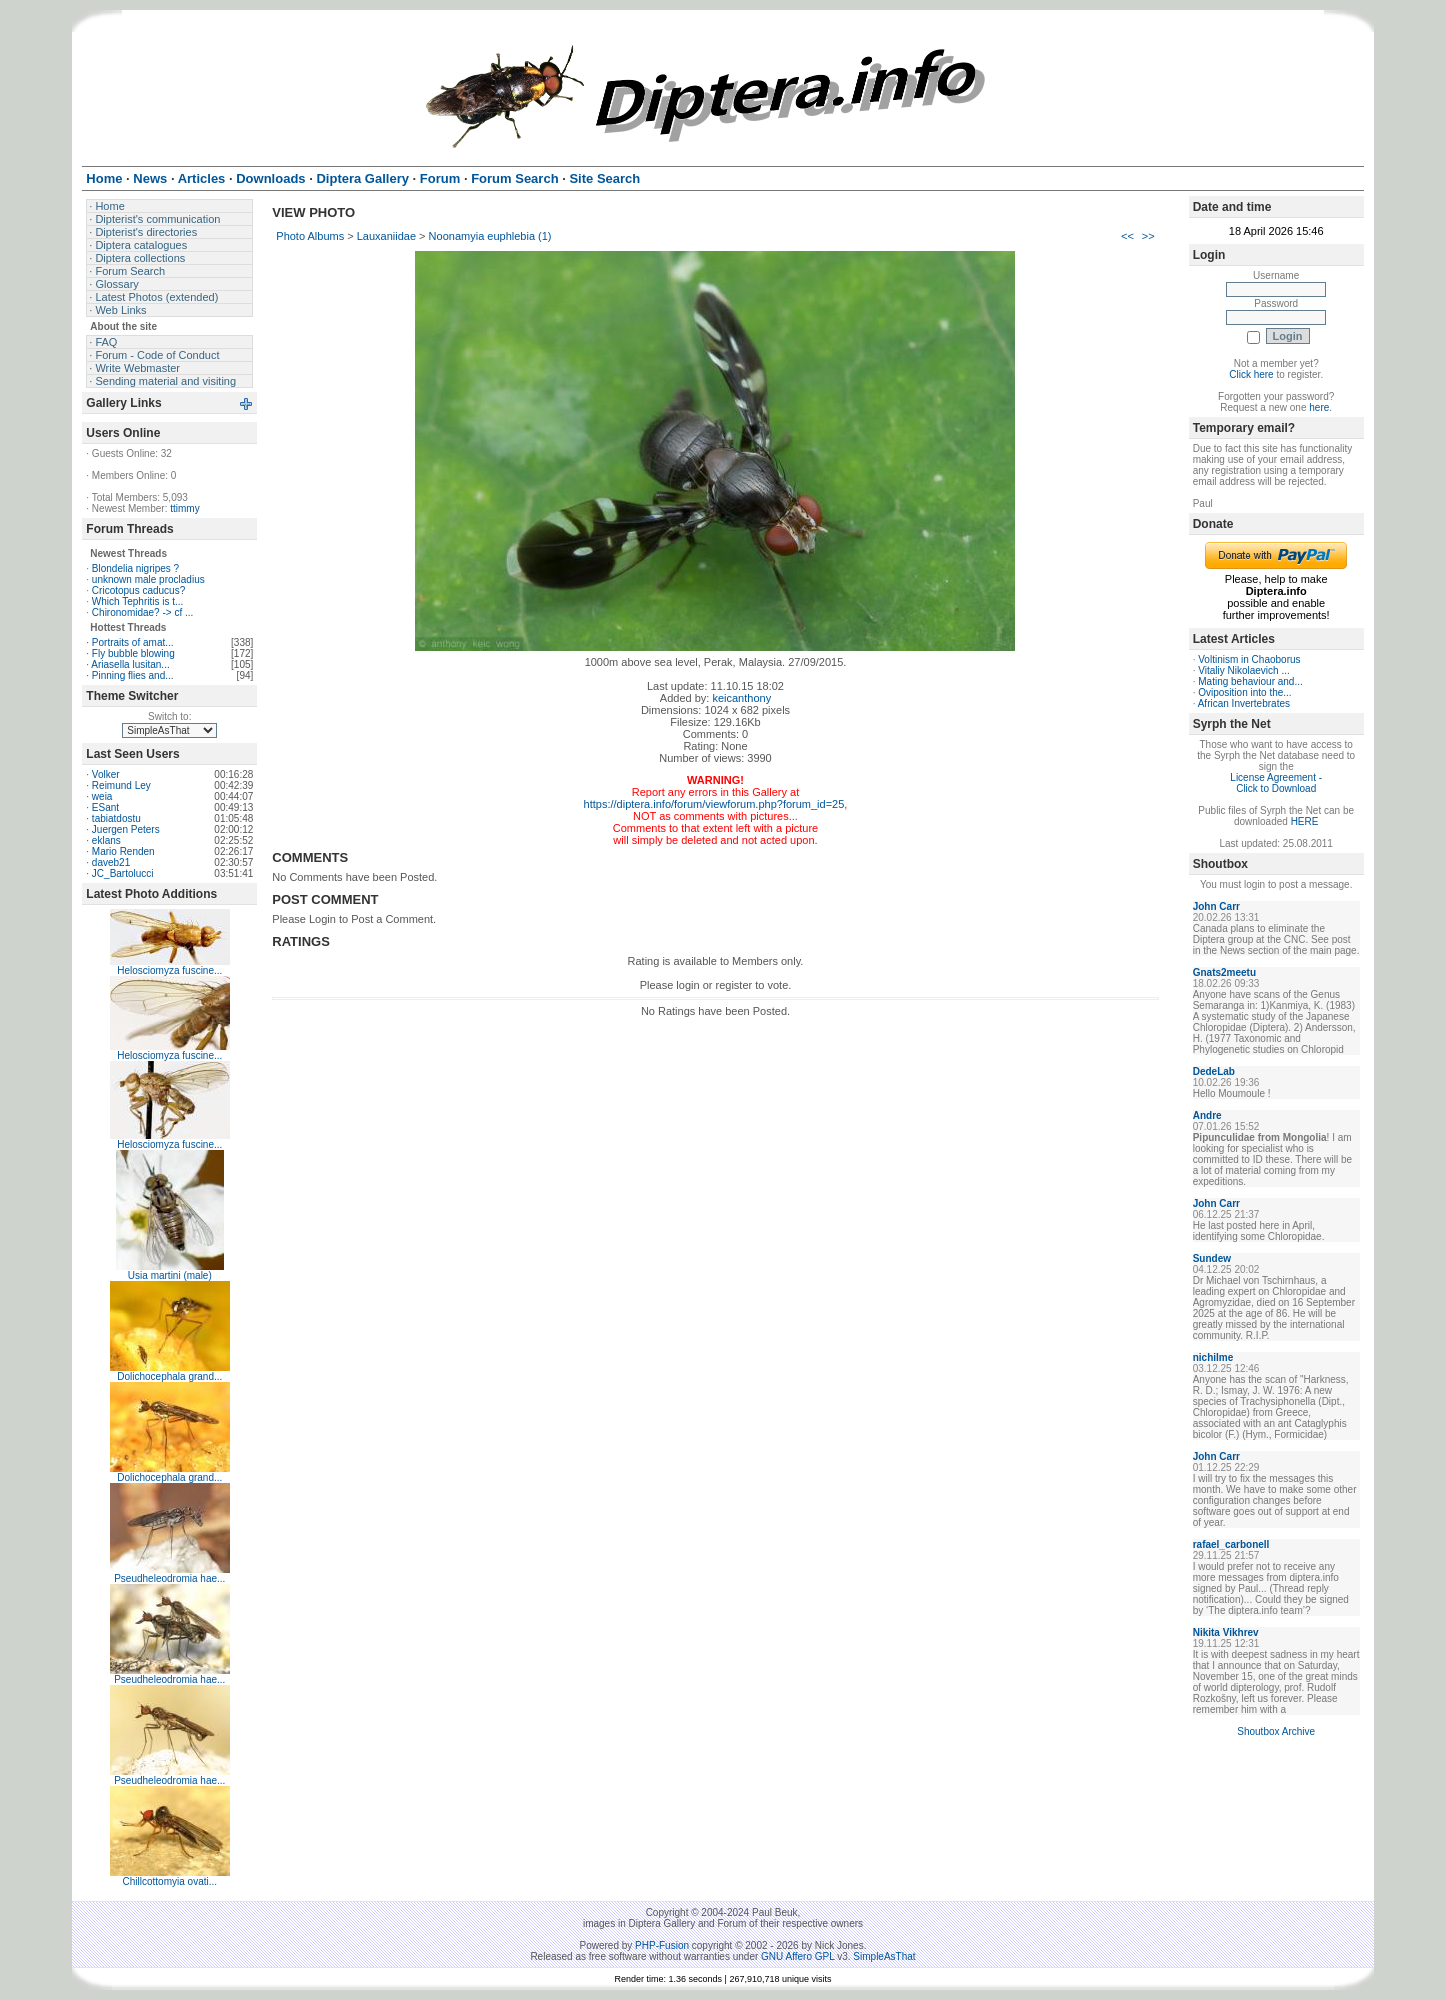 The height and width of the screenshot is (2000, 1446). Describe the element at coordinates (170, 1881) in the screenshot. I see `Chillcottomyia ovati...` at that location.